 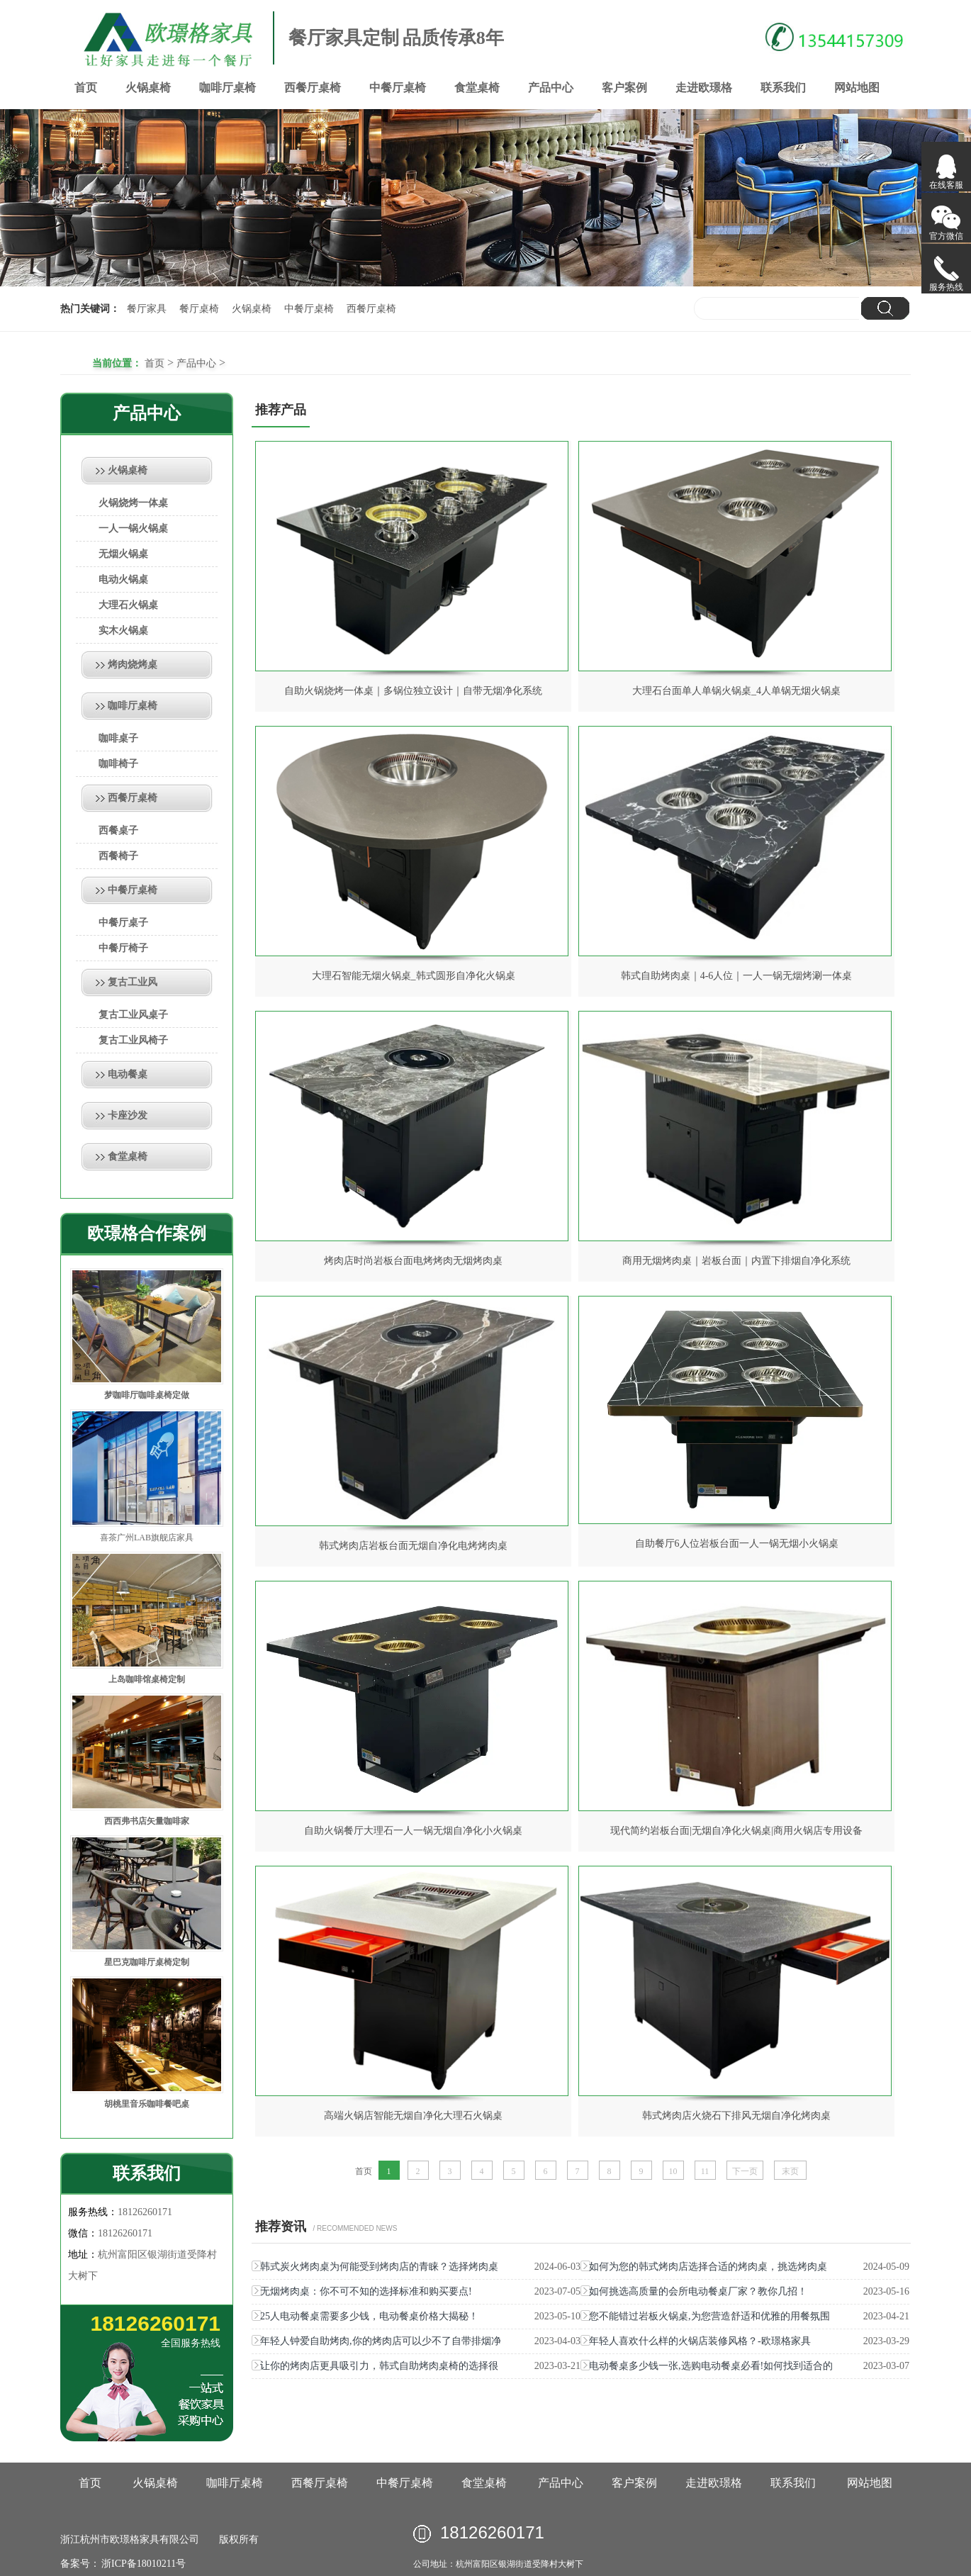 What do you see at coordinates (227, 88) in the screenshot?
I see `咖啡厅桌椅` at bounding box center [227, 88].